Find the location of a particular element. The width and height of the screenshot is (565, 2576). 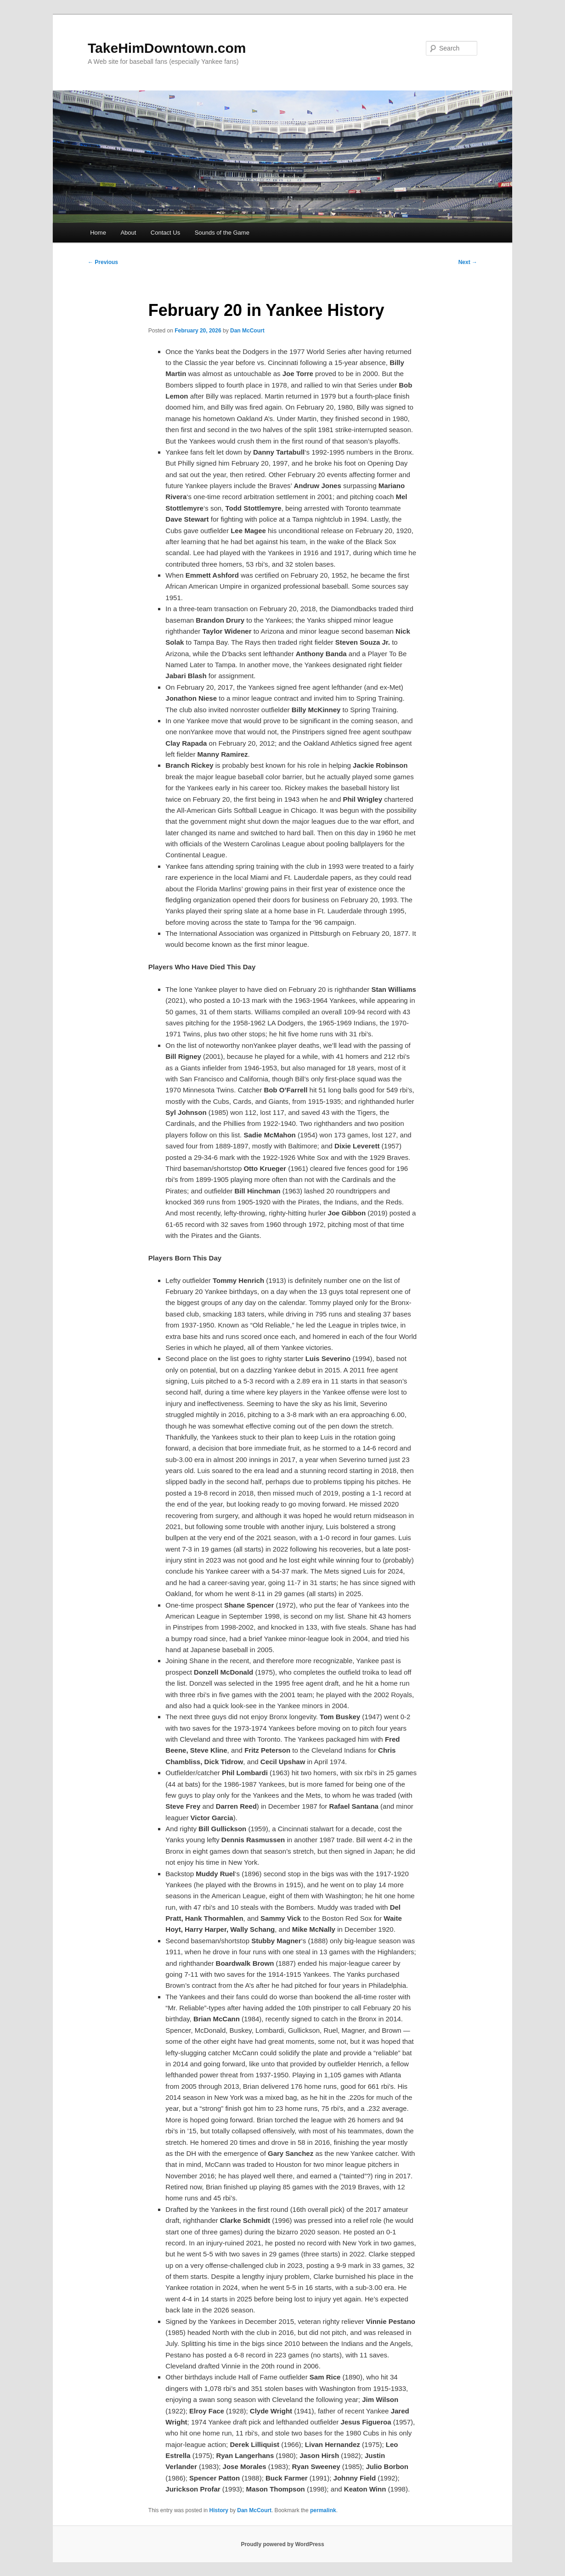

Dan McCourt is located at coordinates (247, 330).